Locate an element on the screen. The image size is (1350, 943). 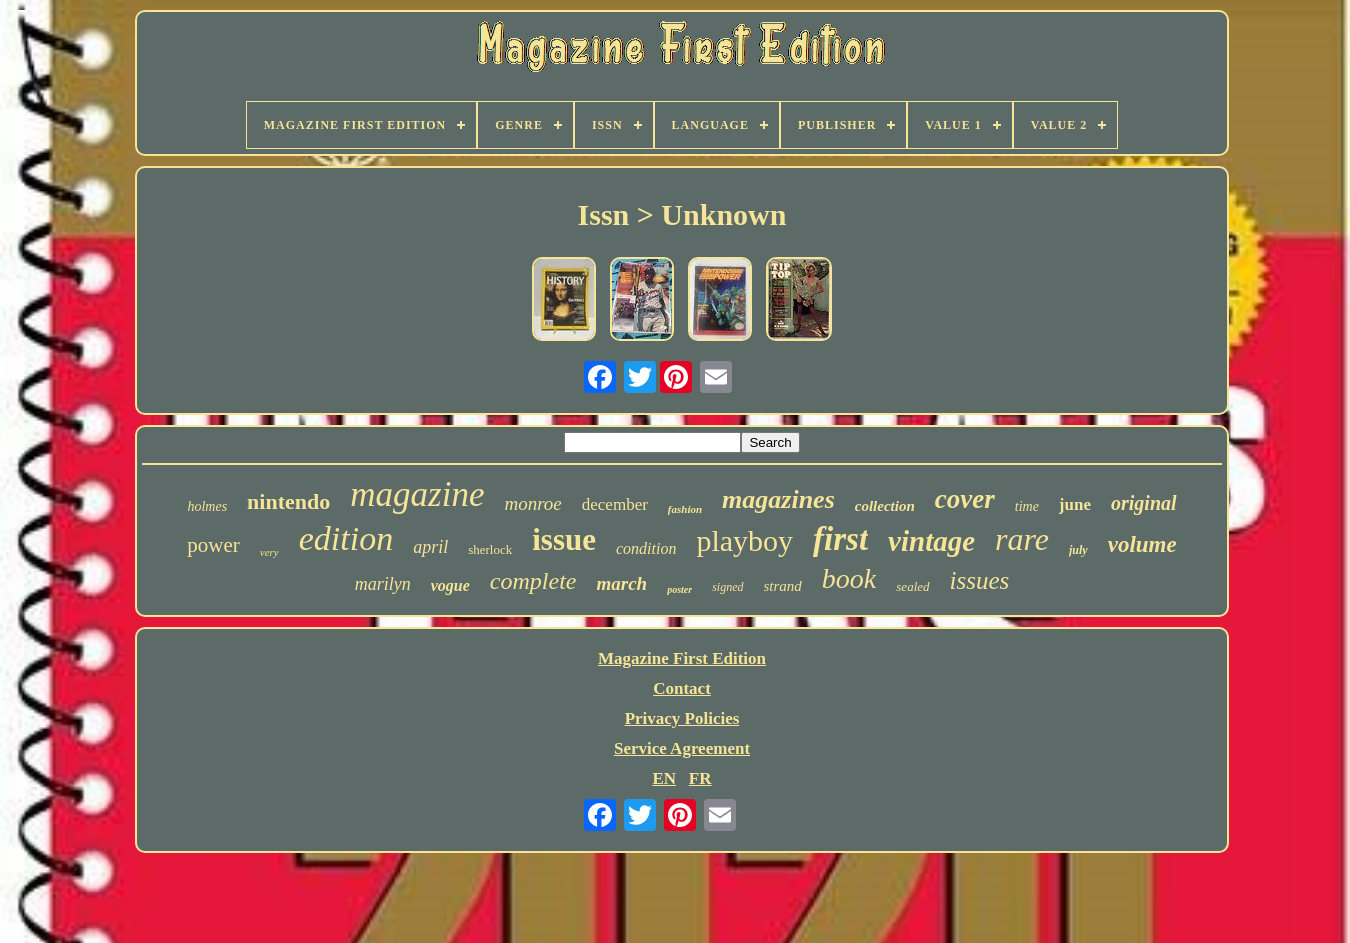
strand is located at coordinates (783, 586).